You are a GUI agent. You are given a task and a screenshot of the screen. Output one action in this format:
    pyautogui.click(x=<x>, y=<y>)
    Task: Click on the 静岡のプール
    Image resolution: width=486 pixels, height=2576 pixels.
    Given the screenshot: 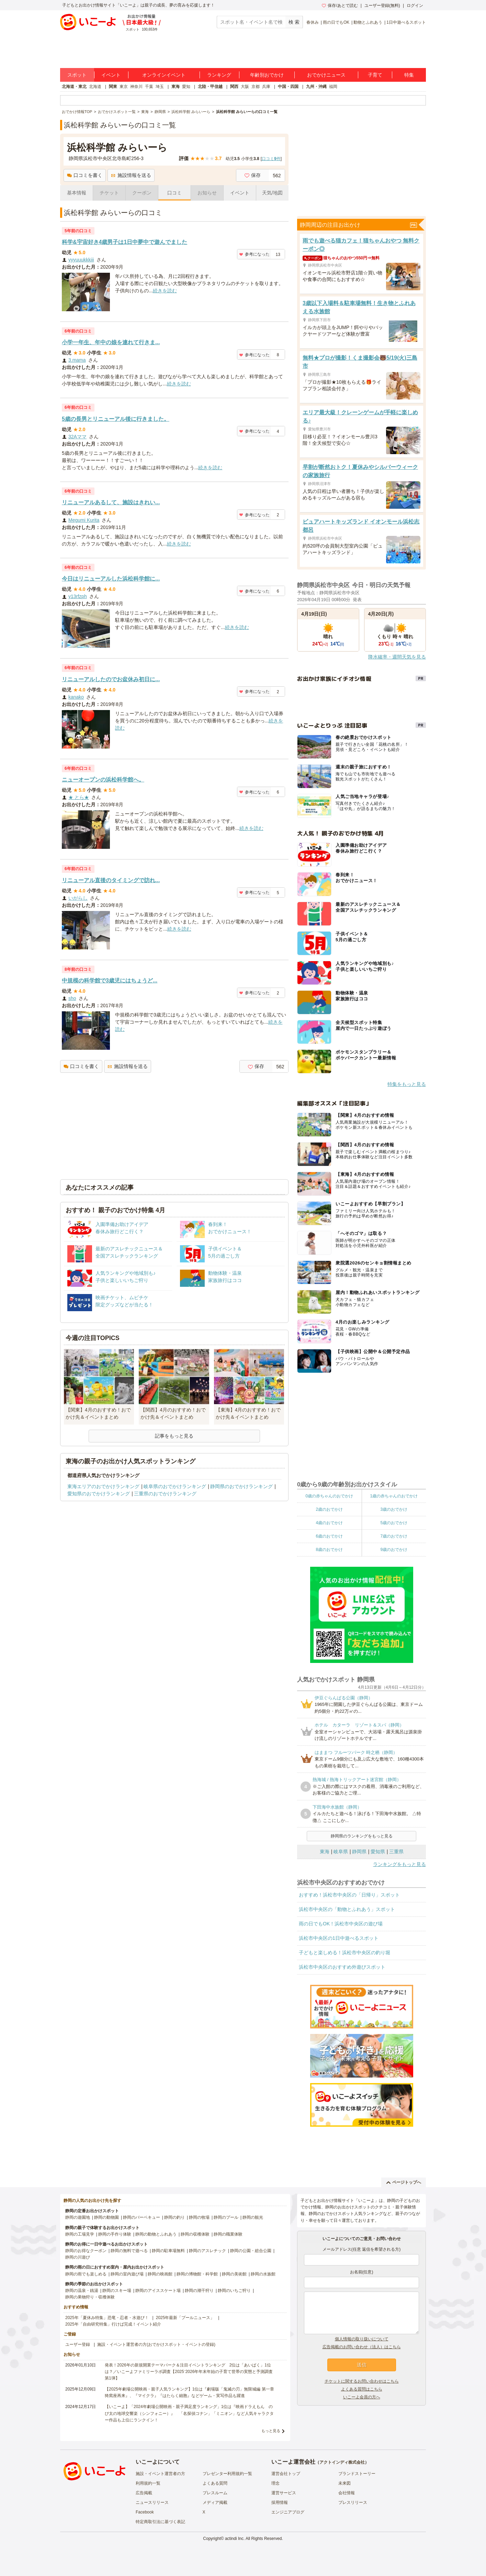 What is the action you would take?
    pyautogui.click(x=226, y=2217)
    